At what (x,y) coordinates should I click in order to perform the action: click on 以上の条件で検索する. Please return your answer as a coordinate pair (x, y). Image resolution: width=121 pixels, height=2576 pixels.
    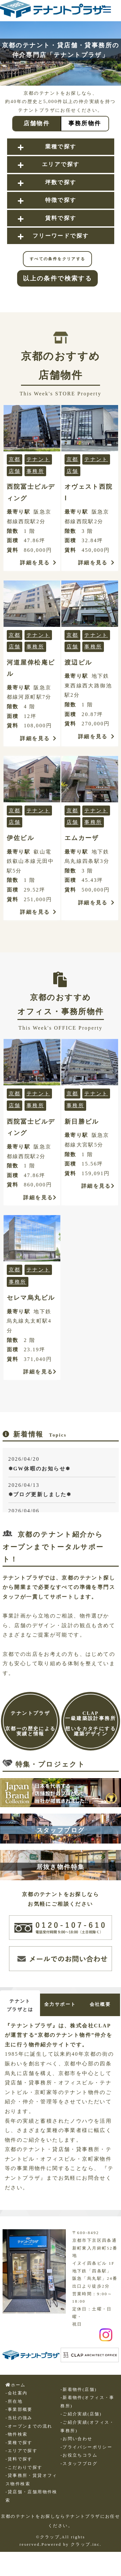
    Looking at the image, I should click on (57, 278).